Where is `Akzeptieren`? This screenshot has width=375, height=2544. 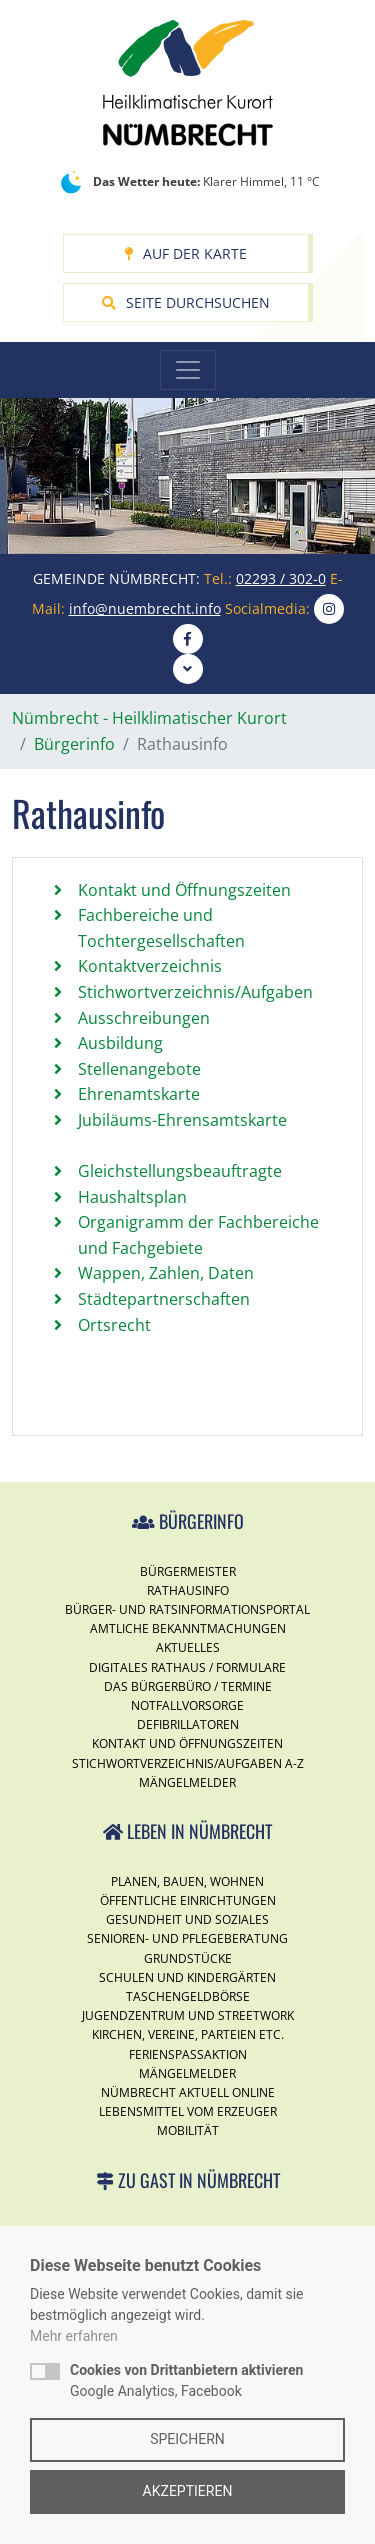 Akzeptieren is located at coordinates (188, 2491).